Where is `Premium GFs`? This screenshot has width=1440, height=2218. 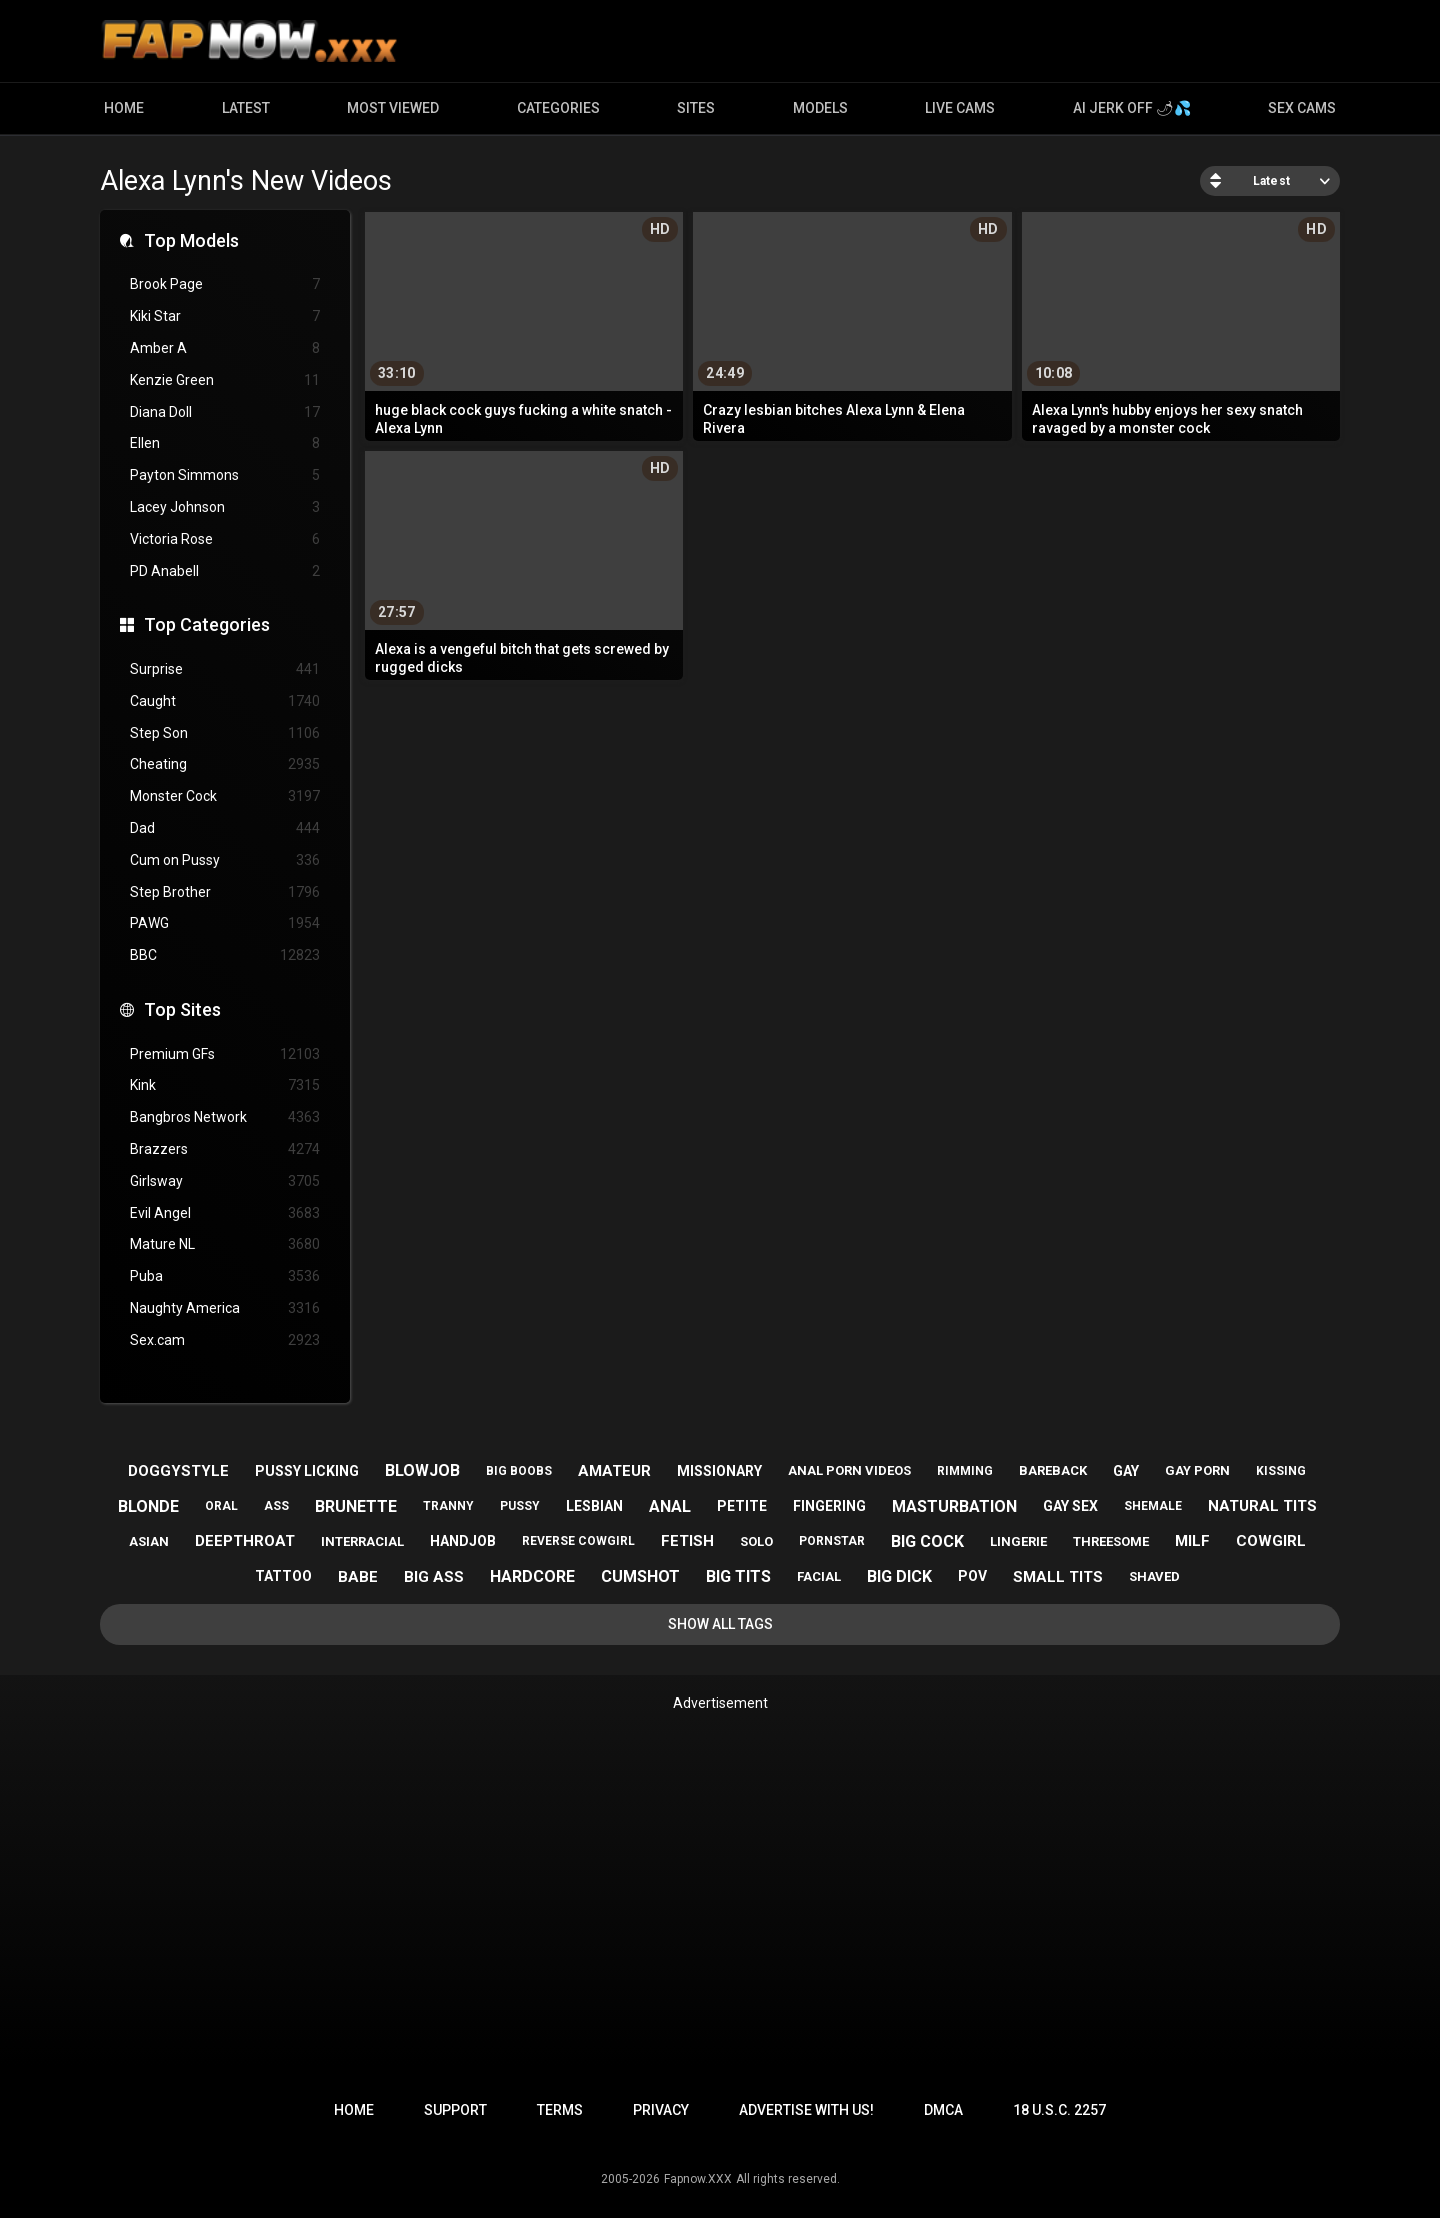
Premium GFs is located at coordinates (225, 1054).